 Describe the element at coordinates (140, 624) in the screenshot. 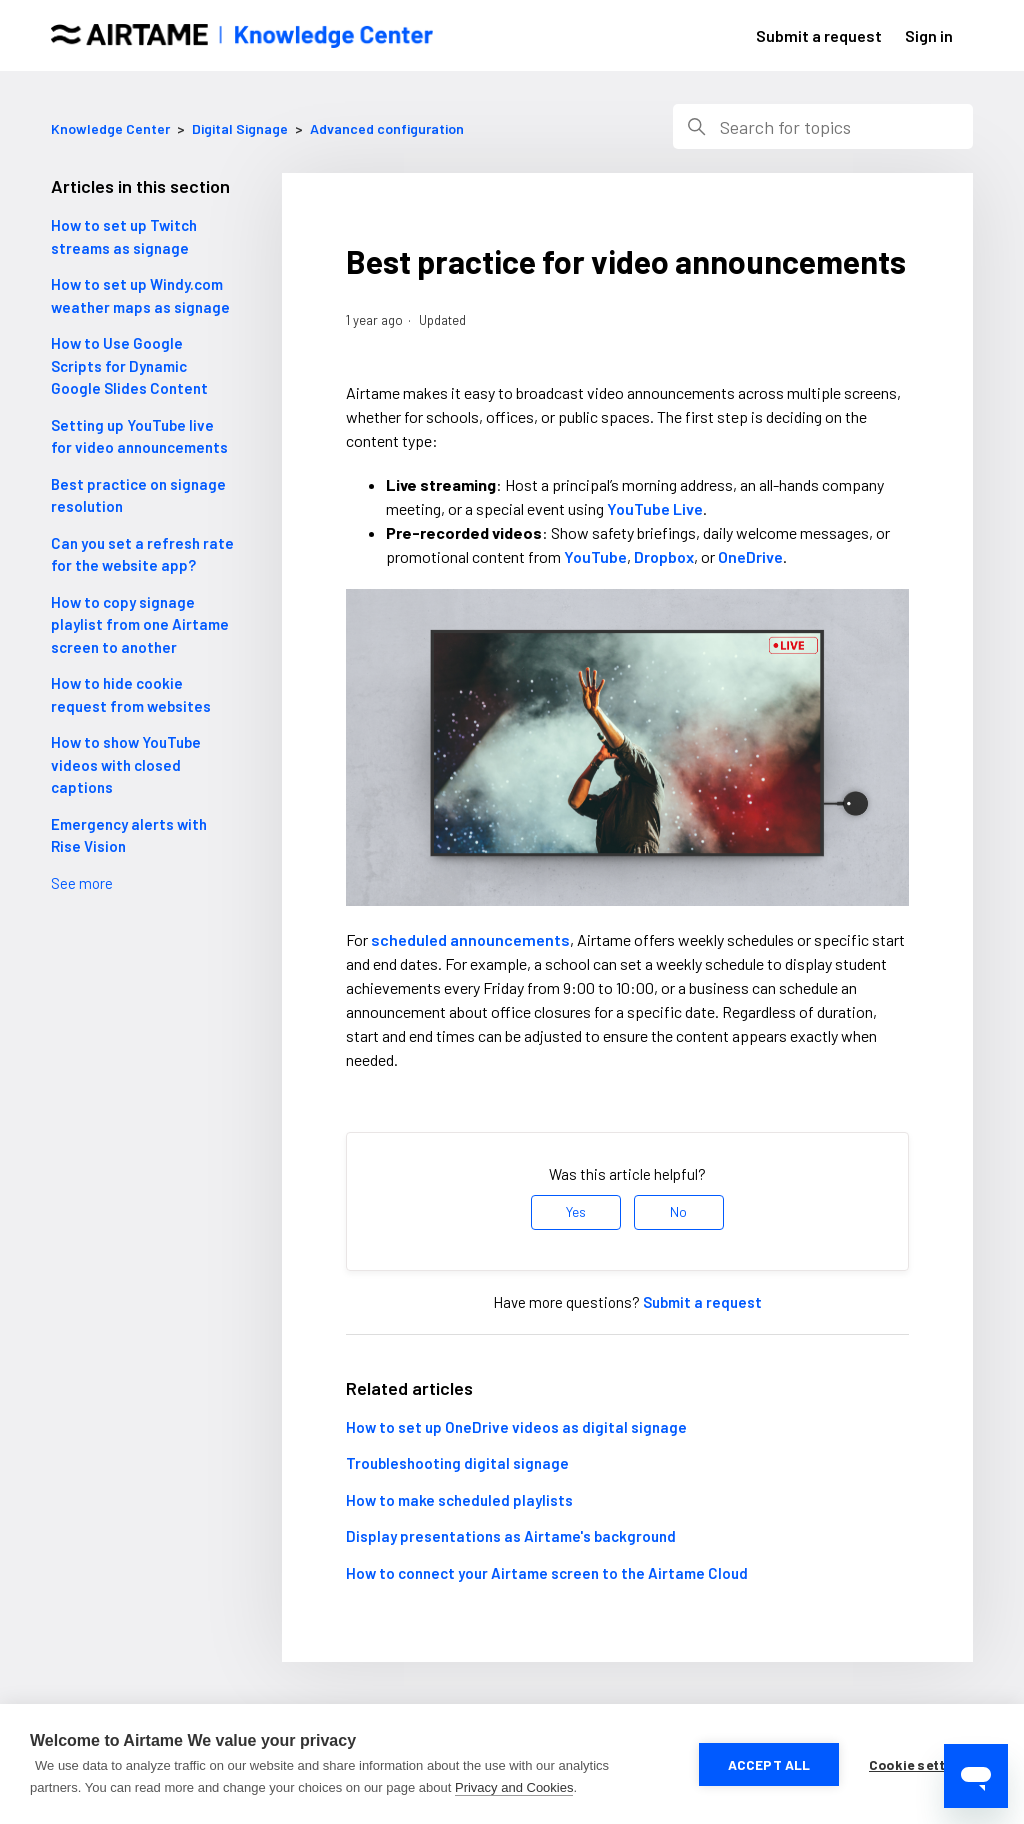

I see `How to copy signage playlist from one Airtame screen to another` at that location.